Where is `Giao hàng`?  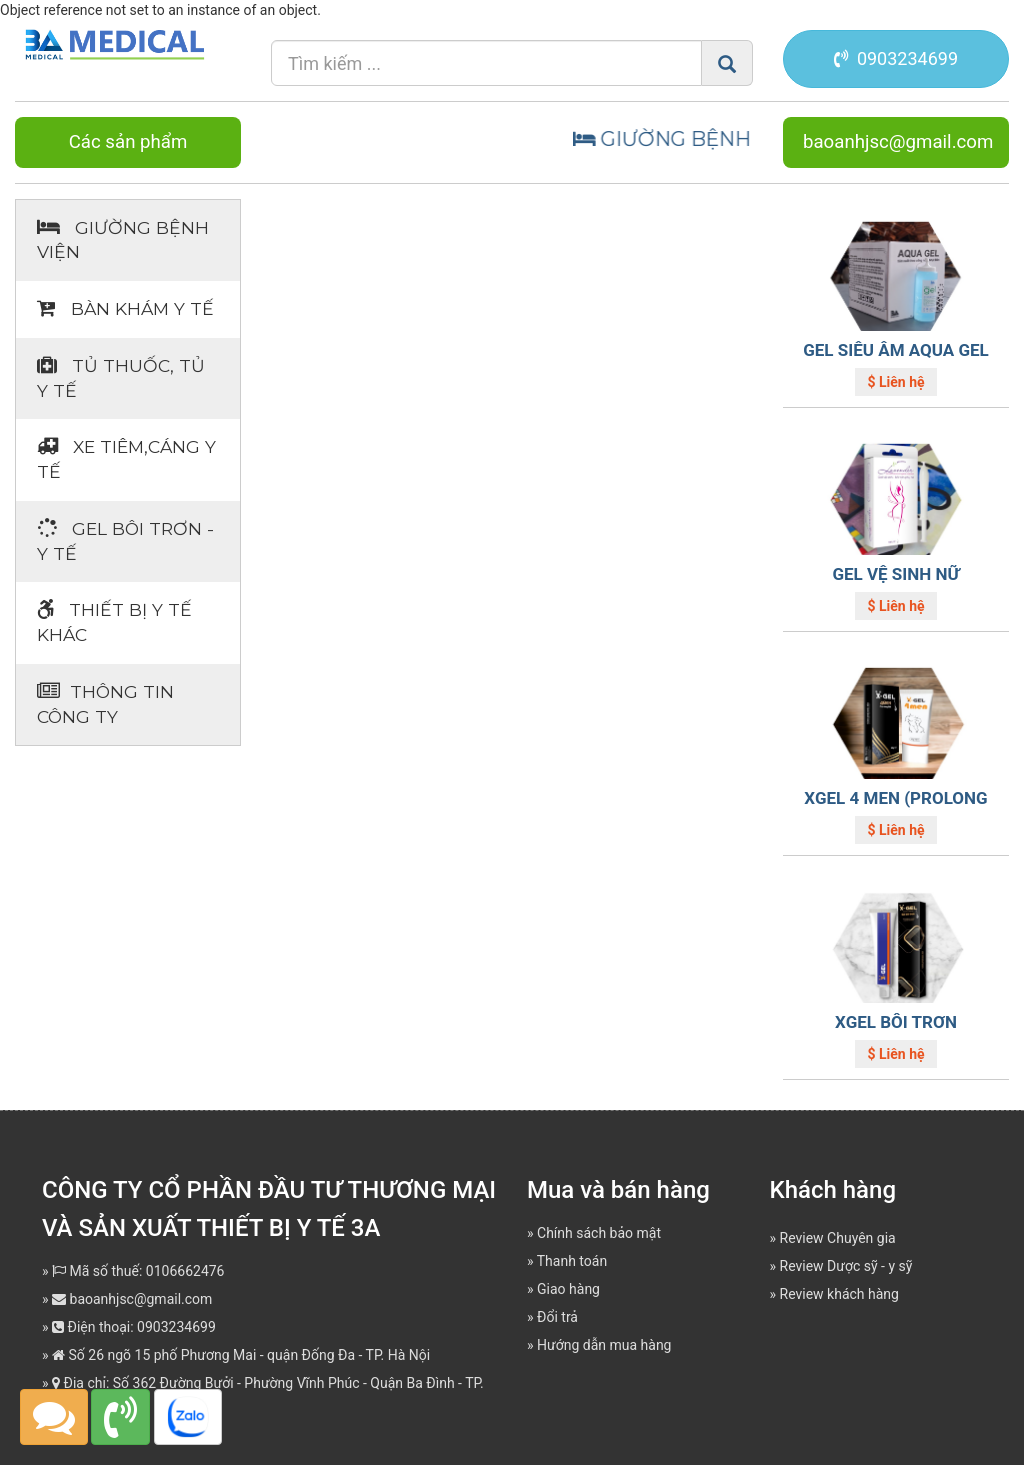
Giao hàng is located at coordinates (568, 1289).